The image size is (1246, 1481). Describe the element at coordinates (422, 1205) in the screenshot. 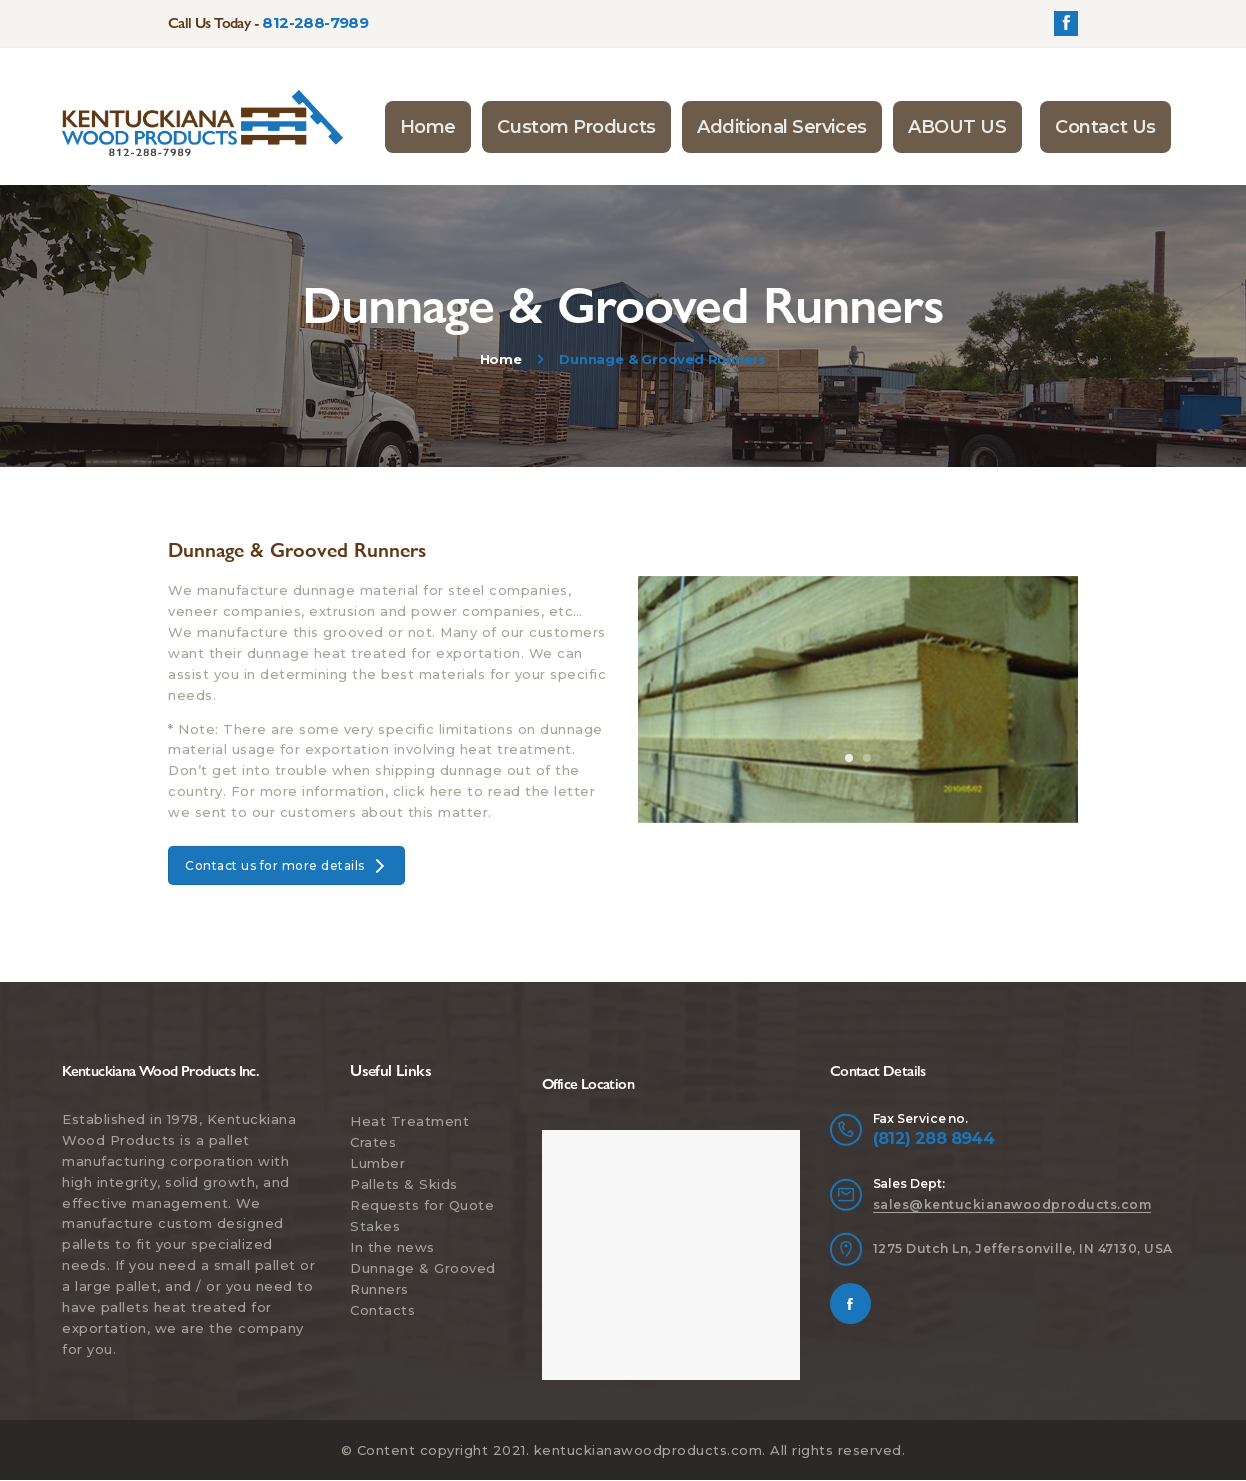

I see `Requests for Quote` at that location.